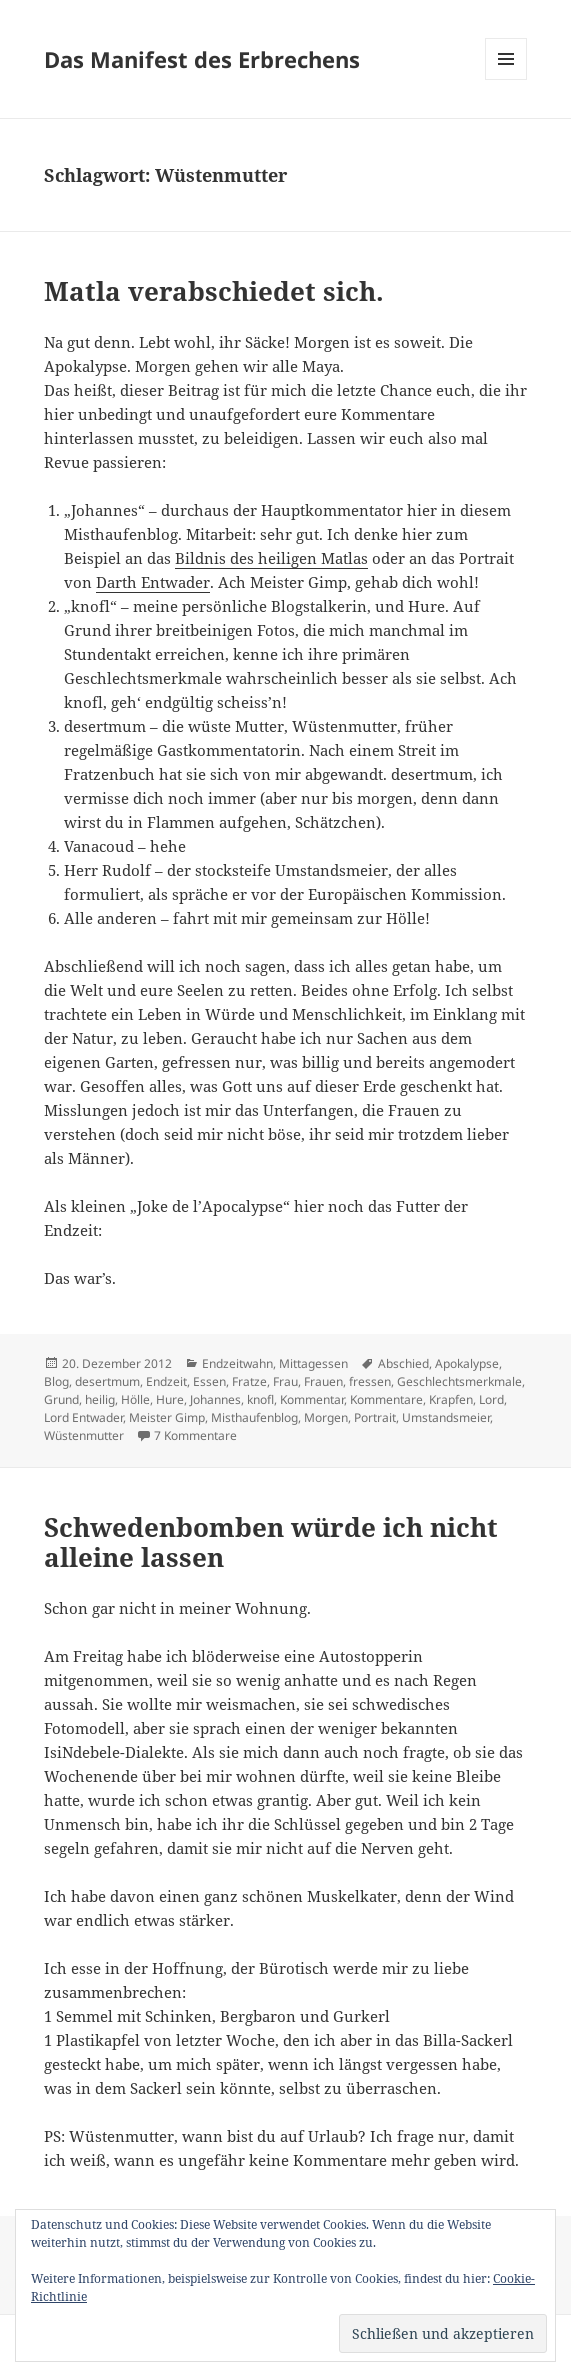 The image size is (571, 2377). I want to click on Darth Entwader, so click(153, 582).